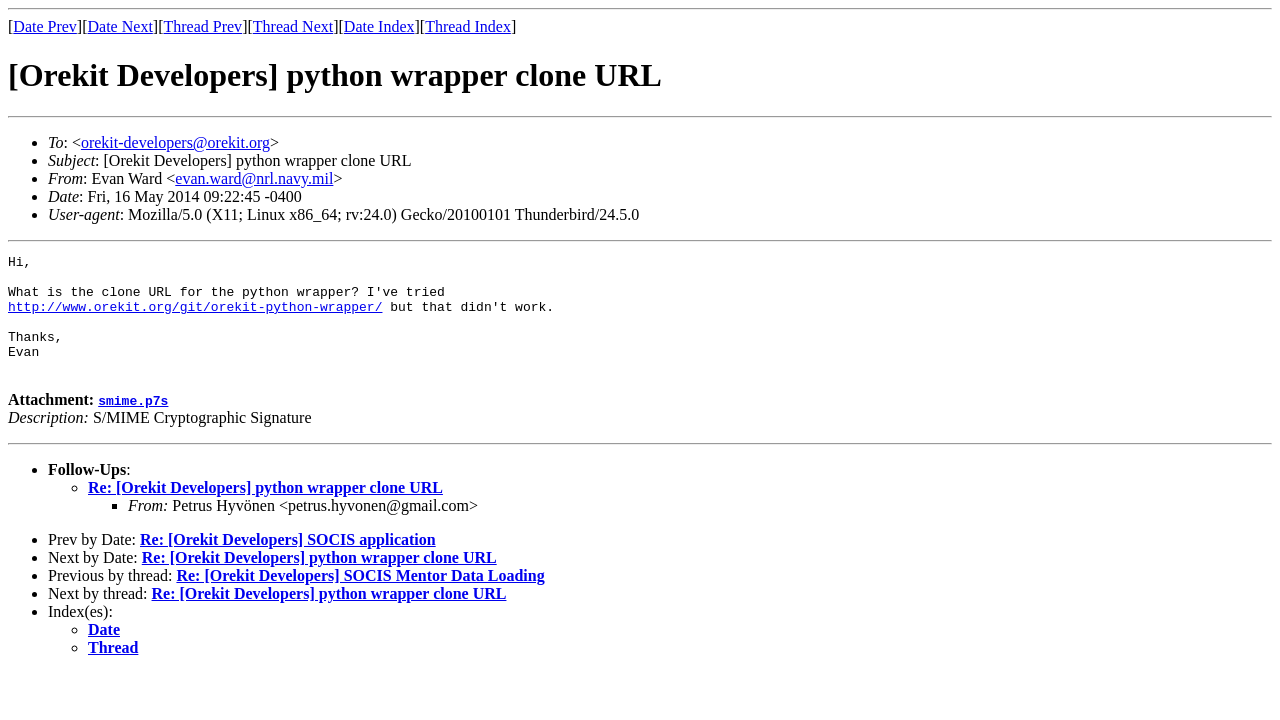 Image resolution: width=1280 pixels, height=720 pixels. Describe the element at coordinates (379, 26) in the screenshot. I see `Date Index` at that location.